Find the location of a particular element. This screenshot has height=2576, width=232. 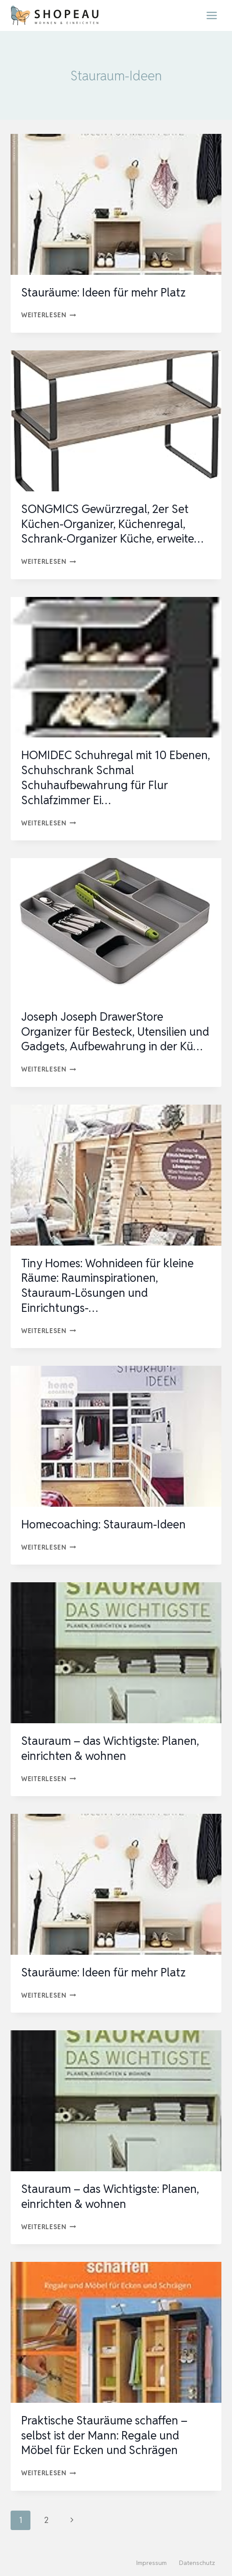

Impressum is located at coordinates (151, 2563).